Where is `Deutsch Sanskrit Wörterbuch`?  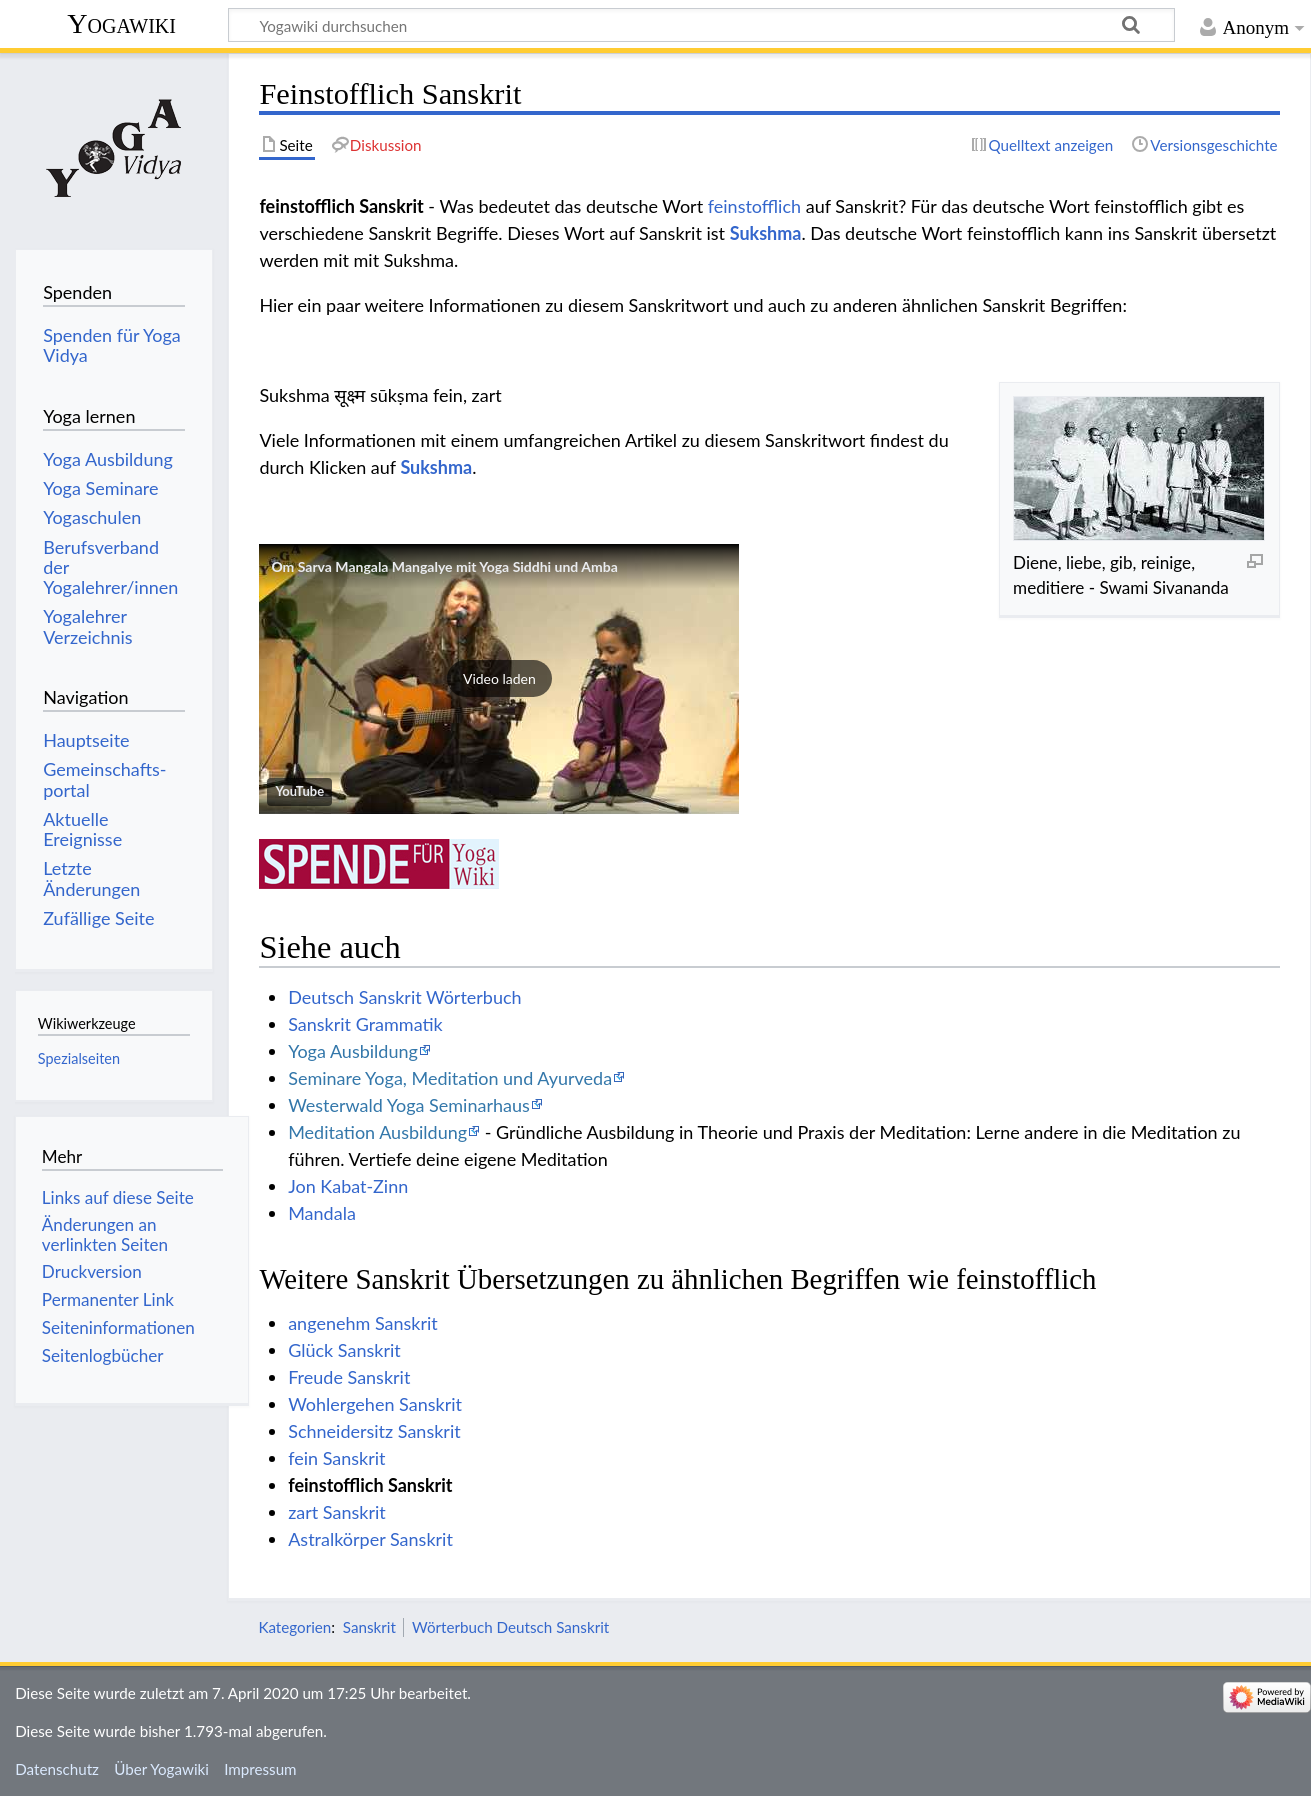
Deutsch Sanskrit Wörterbuch is located at coordinates (404, 997).